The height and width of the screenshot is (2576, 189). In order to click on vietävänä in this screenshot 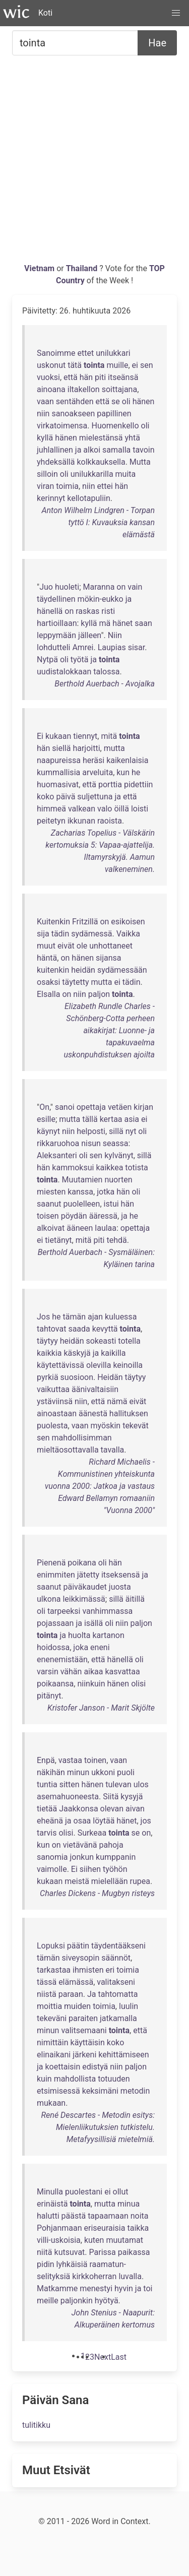, I will do `click(80, 1845)`.